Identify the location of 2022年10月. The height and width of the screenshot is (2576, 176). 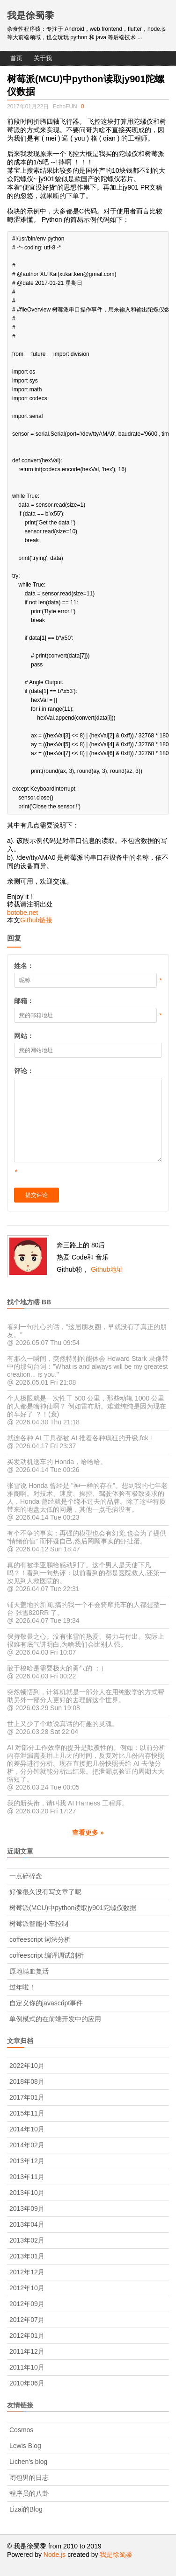
(26, 2065).